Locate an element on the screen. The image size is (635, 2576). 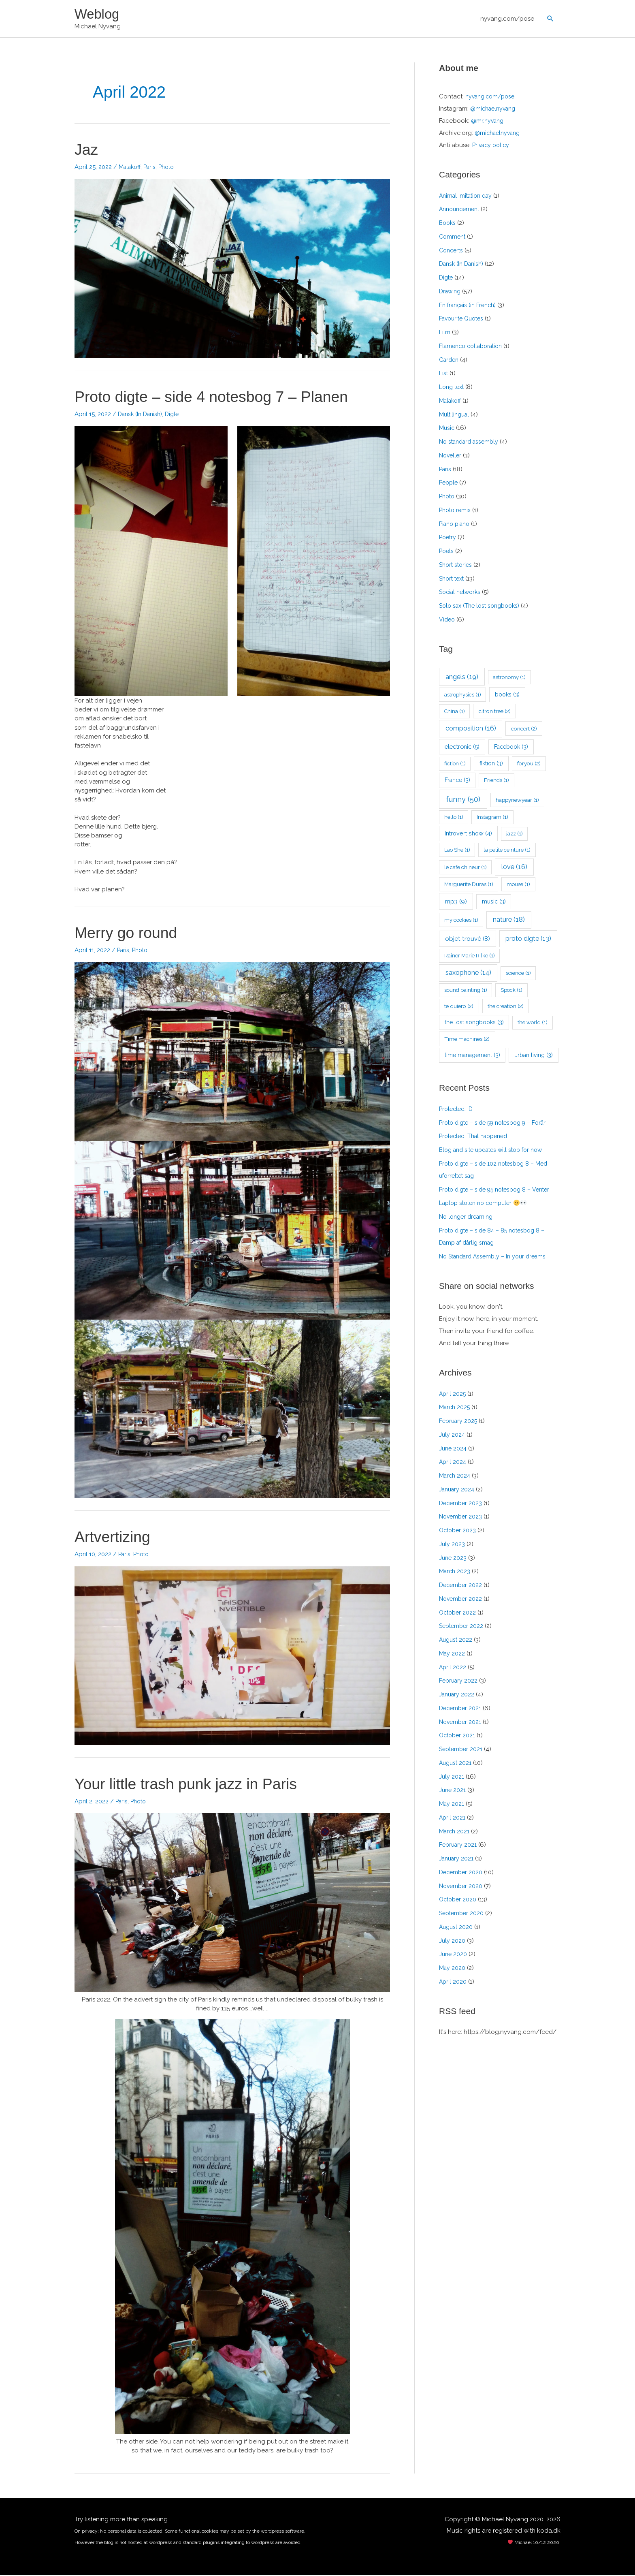
April 2020 is located at coordinates (453, 1982).